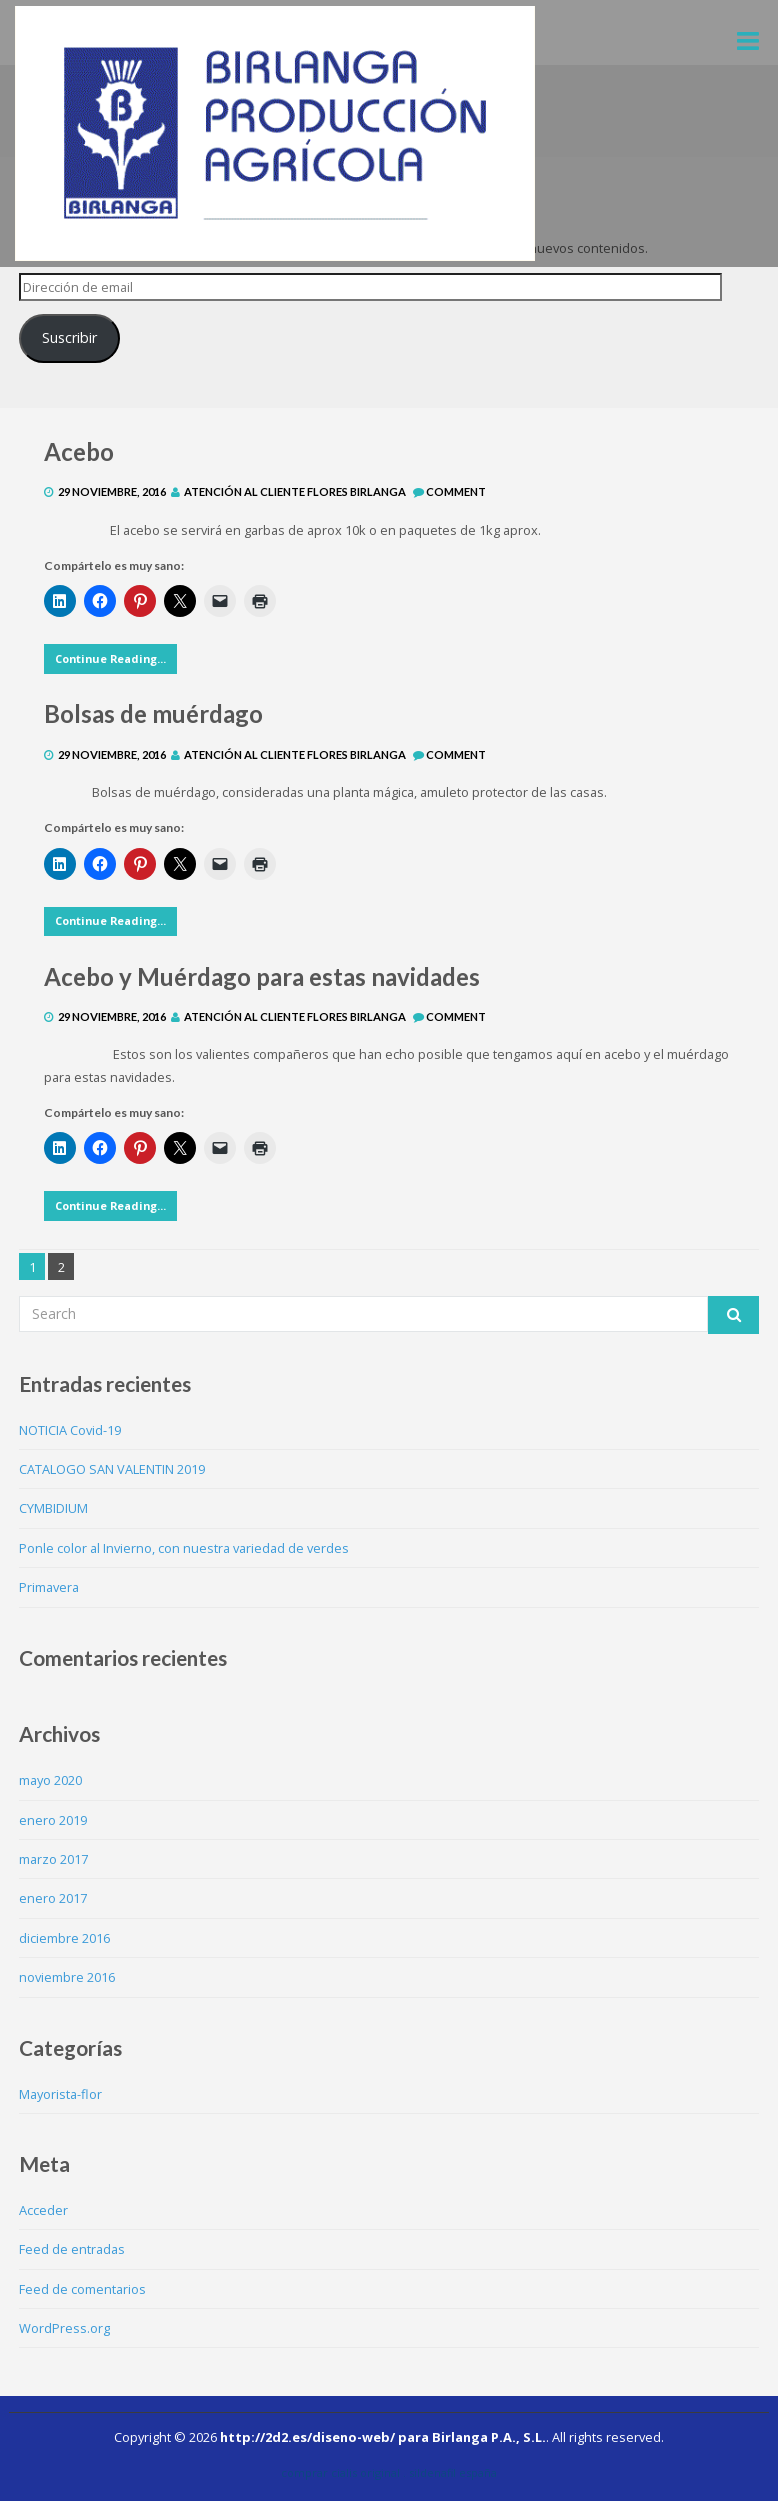  What do you see at coordinates (262, 976) in the screenshot?
I see `Acebo y Muérdago para estas navidades` at bounding box center [262, 976].